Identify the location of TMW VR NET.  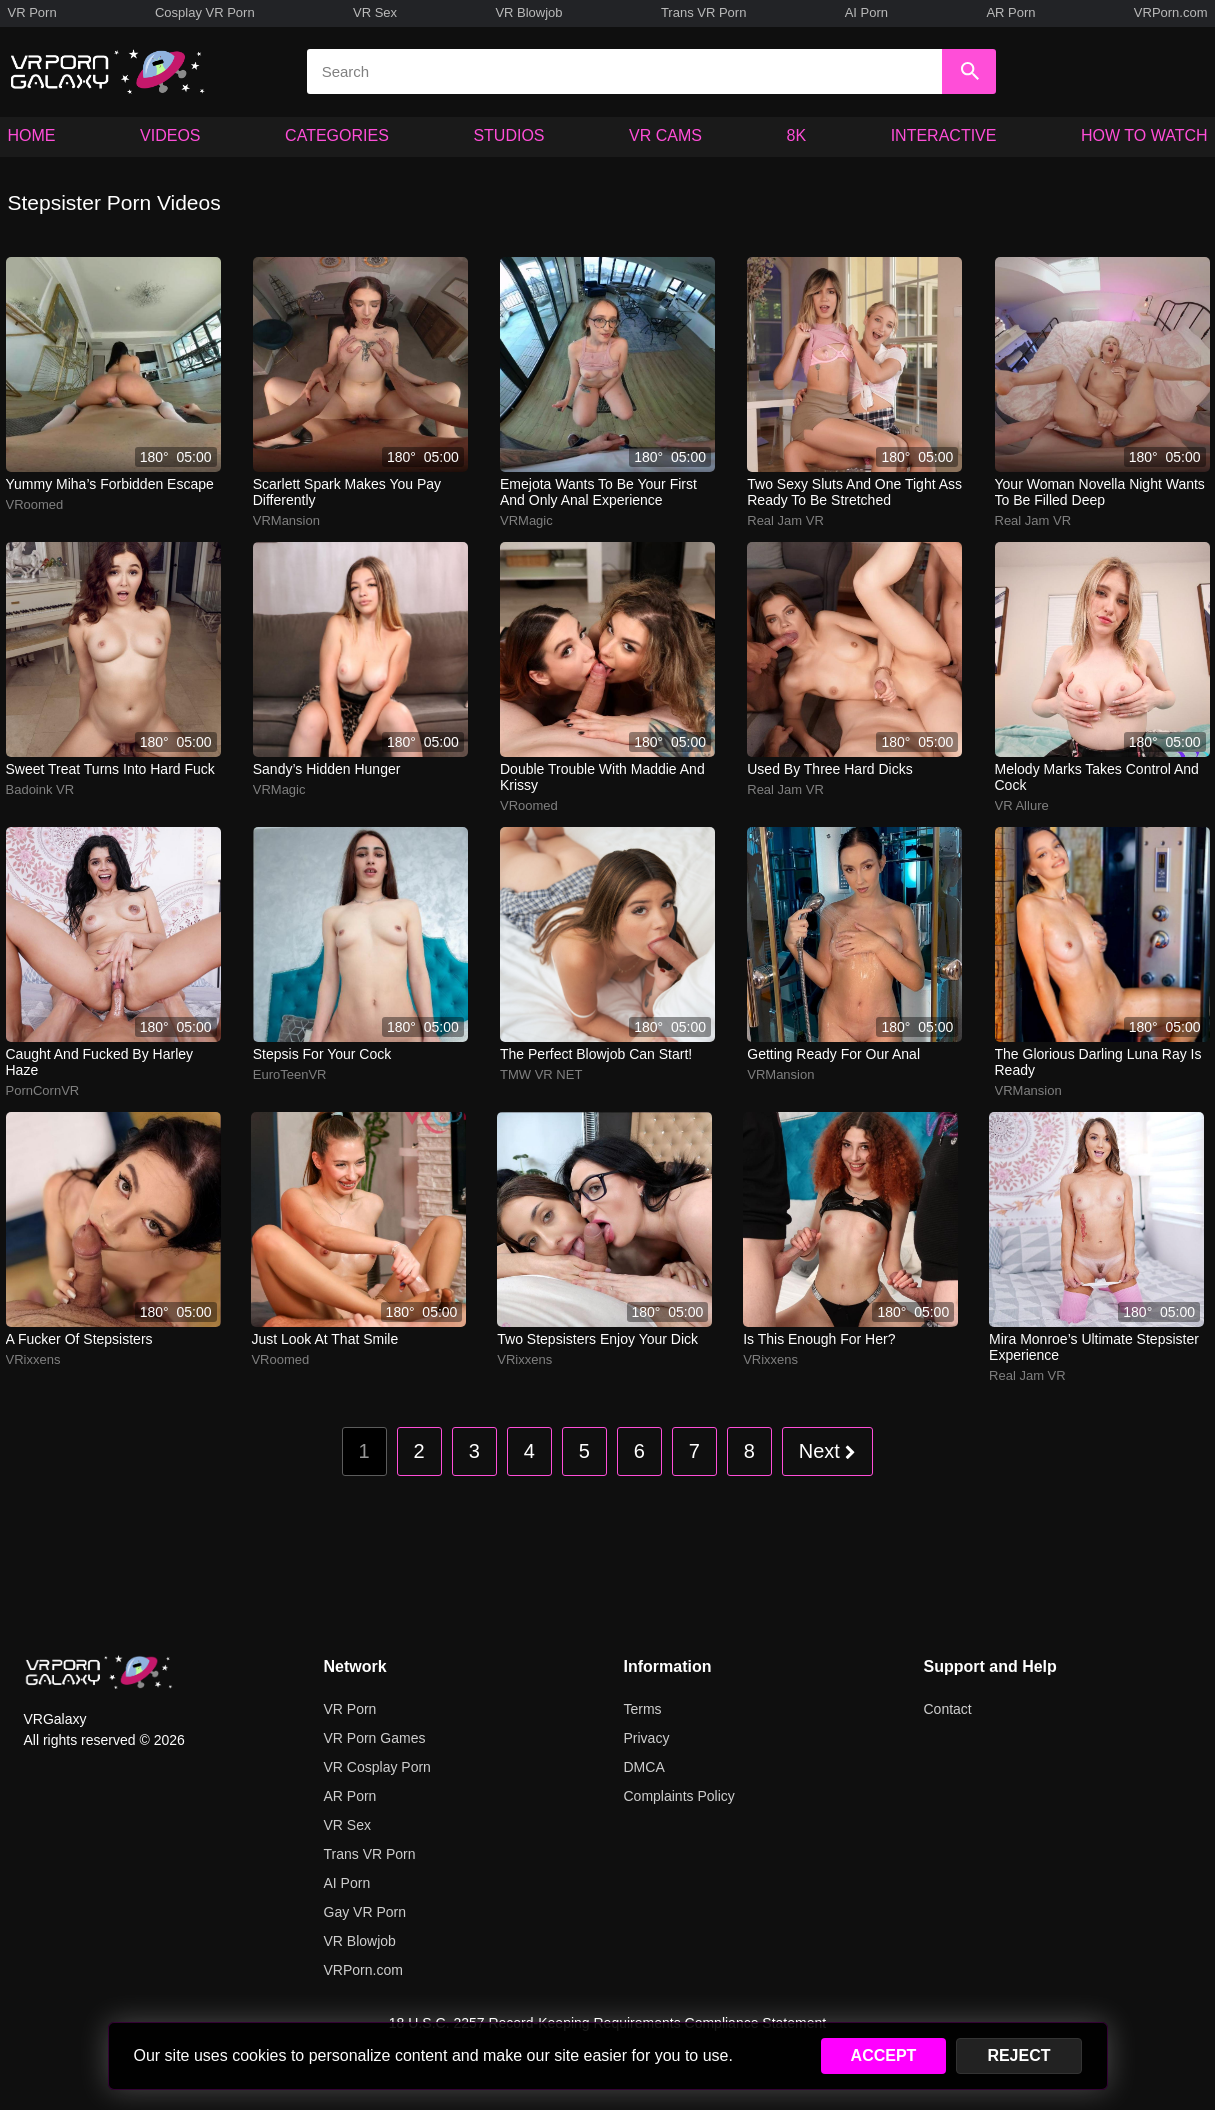
(541, 1074).